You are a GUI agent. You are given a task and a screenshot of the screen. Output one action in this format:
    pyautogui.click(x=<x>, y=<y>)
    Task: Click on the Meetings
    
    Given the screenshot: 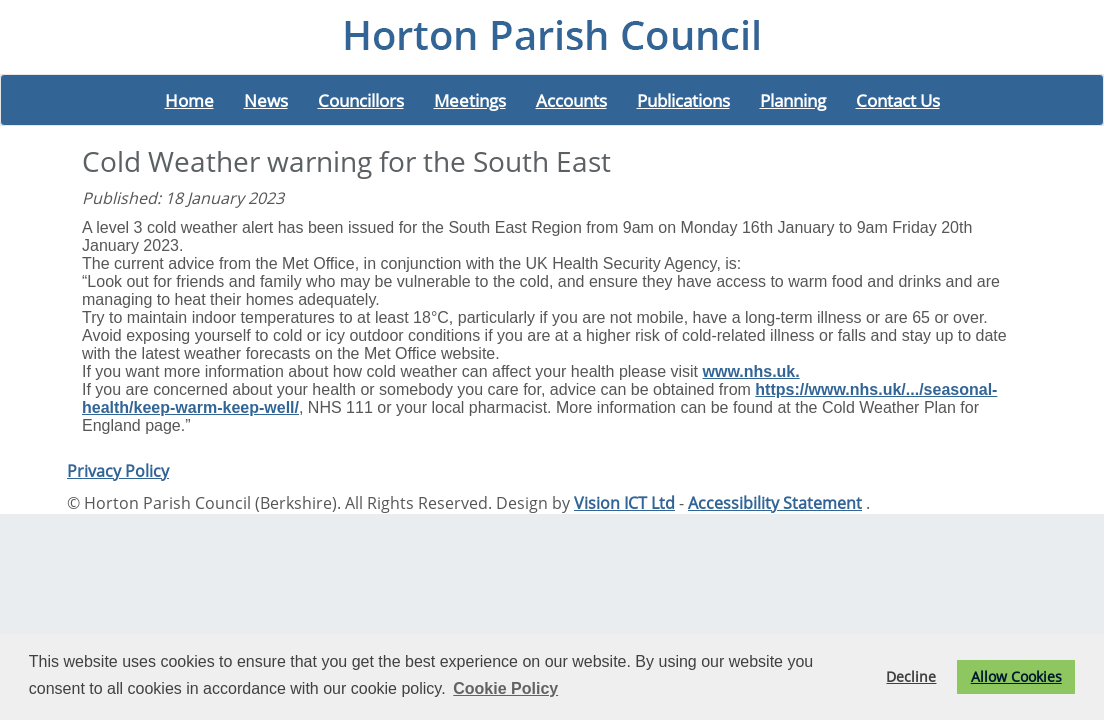 What is the action you would take?
    pyautogui.click(x=470, y=100)
    